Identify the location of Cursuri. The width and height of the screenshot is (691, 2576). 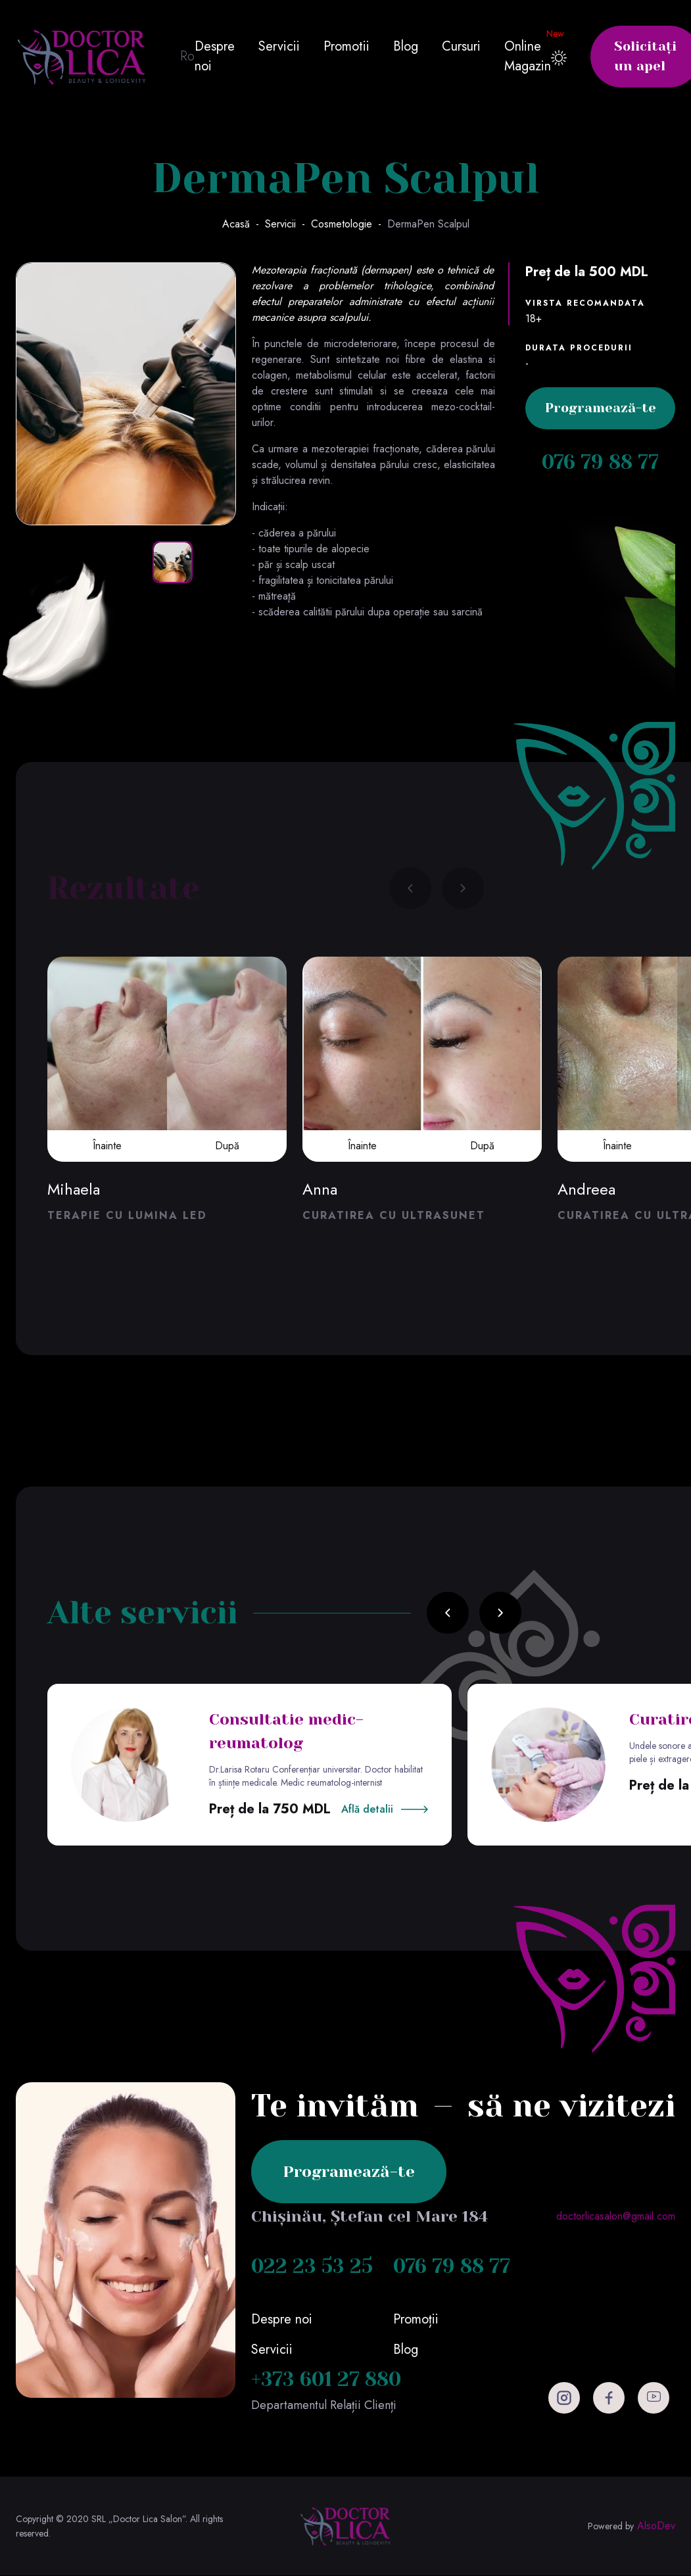
(461, 46).